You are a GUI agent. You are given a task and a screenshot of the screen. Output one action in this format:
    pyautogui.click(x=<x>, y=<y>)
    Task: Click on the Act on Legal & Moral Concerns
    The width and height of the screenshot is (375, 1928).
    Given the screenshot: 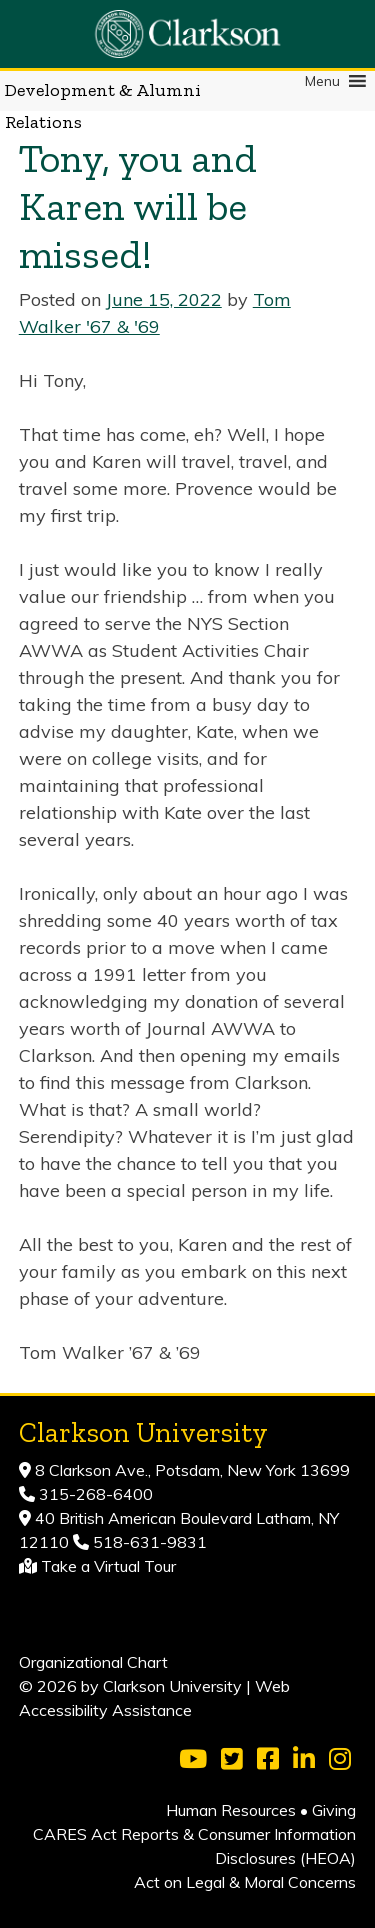 What is the action you would take?
    pyautogui.click(x=245, y=1882)
    